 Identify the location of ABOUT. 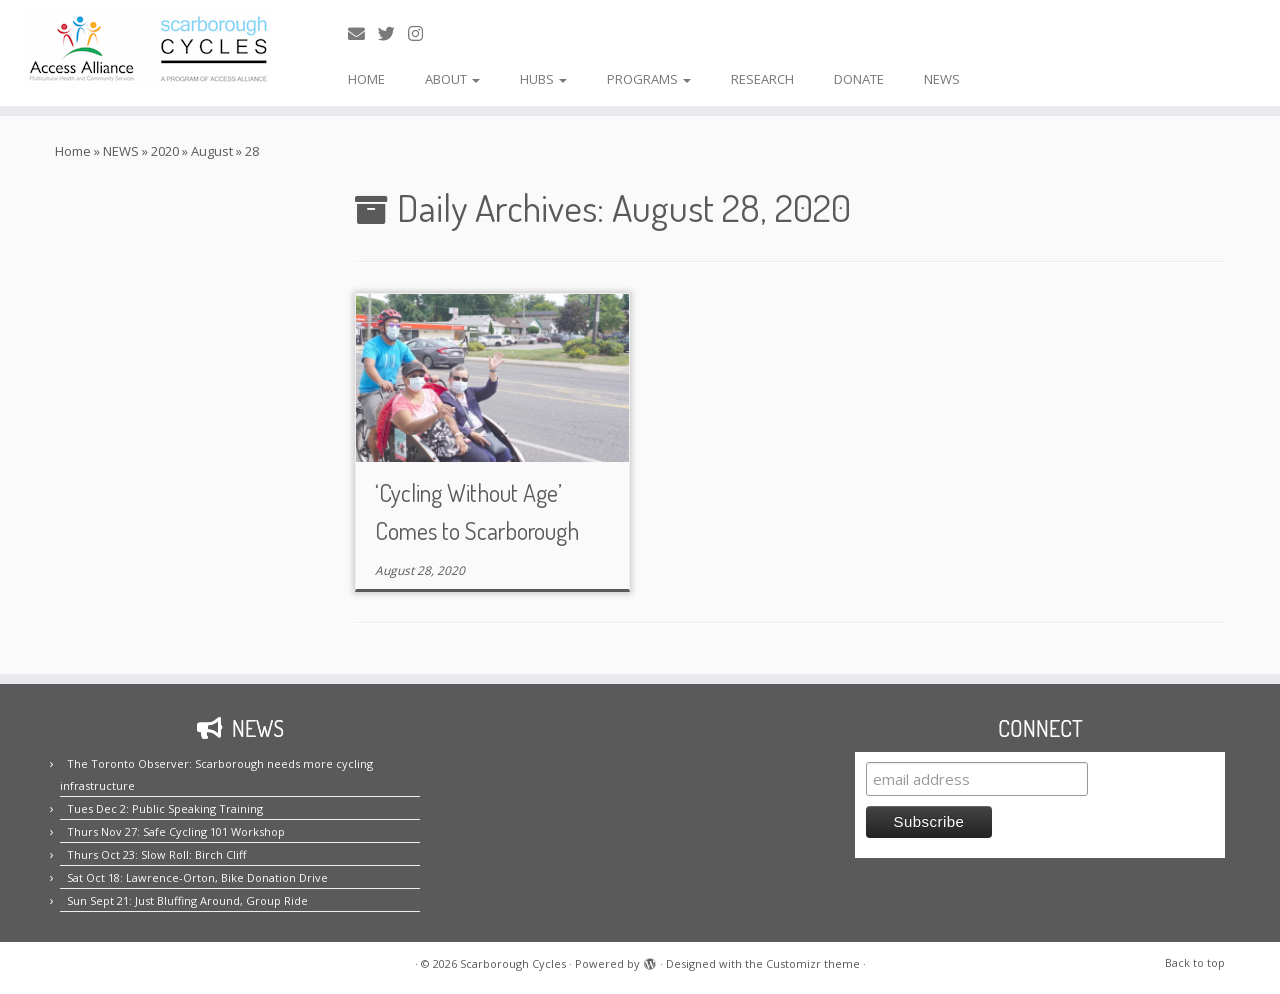
(452, 79).